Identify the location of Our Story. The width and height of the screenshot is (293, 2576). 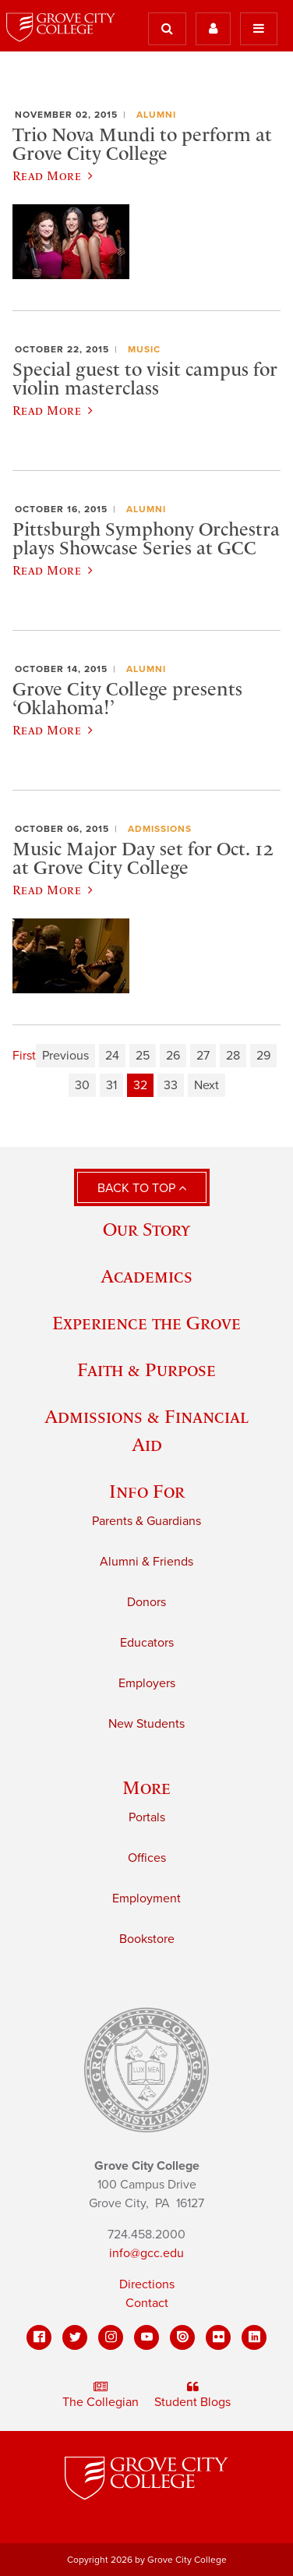
(146, 1229).